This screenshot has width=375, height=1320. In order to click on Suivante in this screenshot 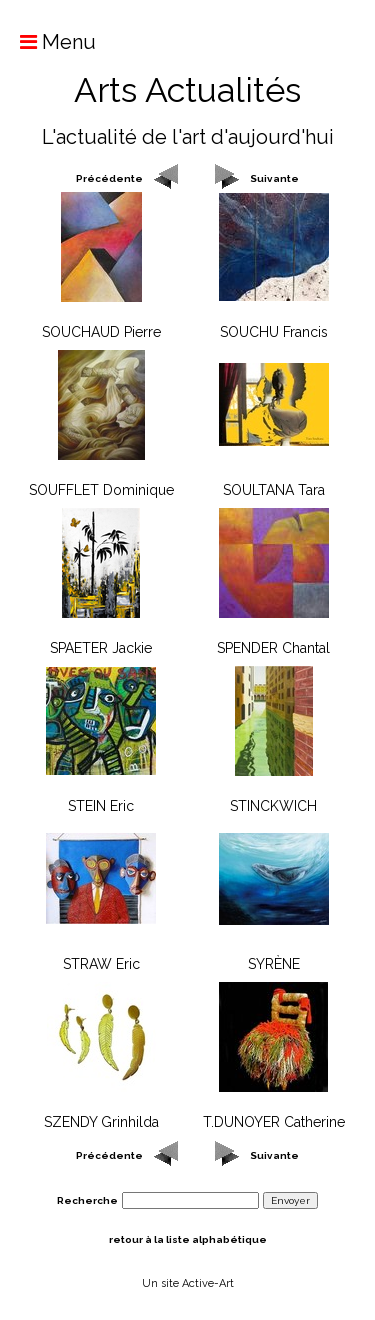, I will do `click(274, 178)`.